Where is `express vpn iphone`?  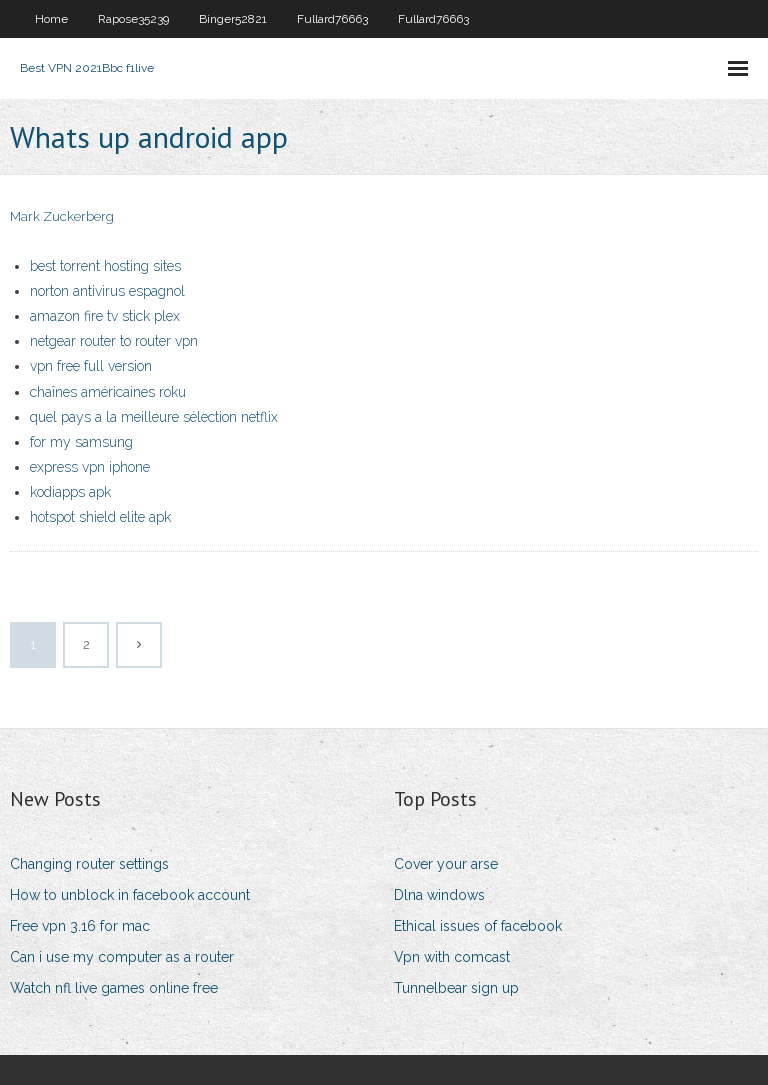
express vpn iphone is located at coordinates (90, 467).